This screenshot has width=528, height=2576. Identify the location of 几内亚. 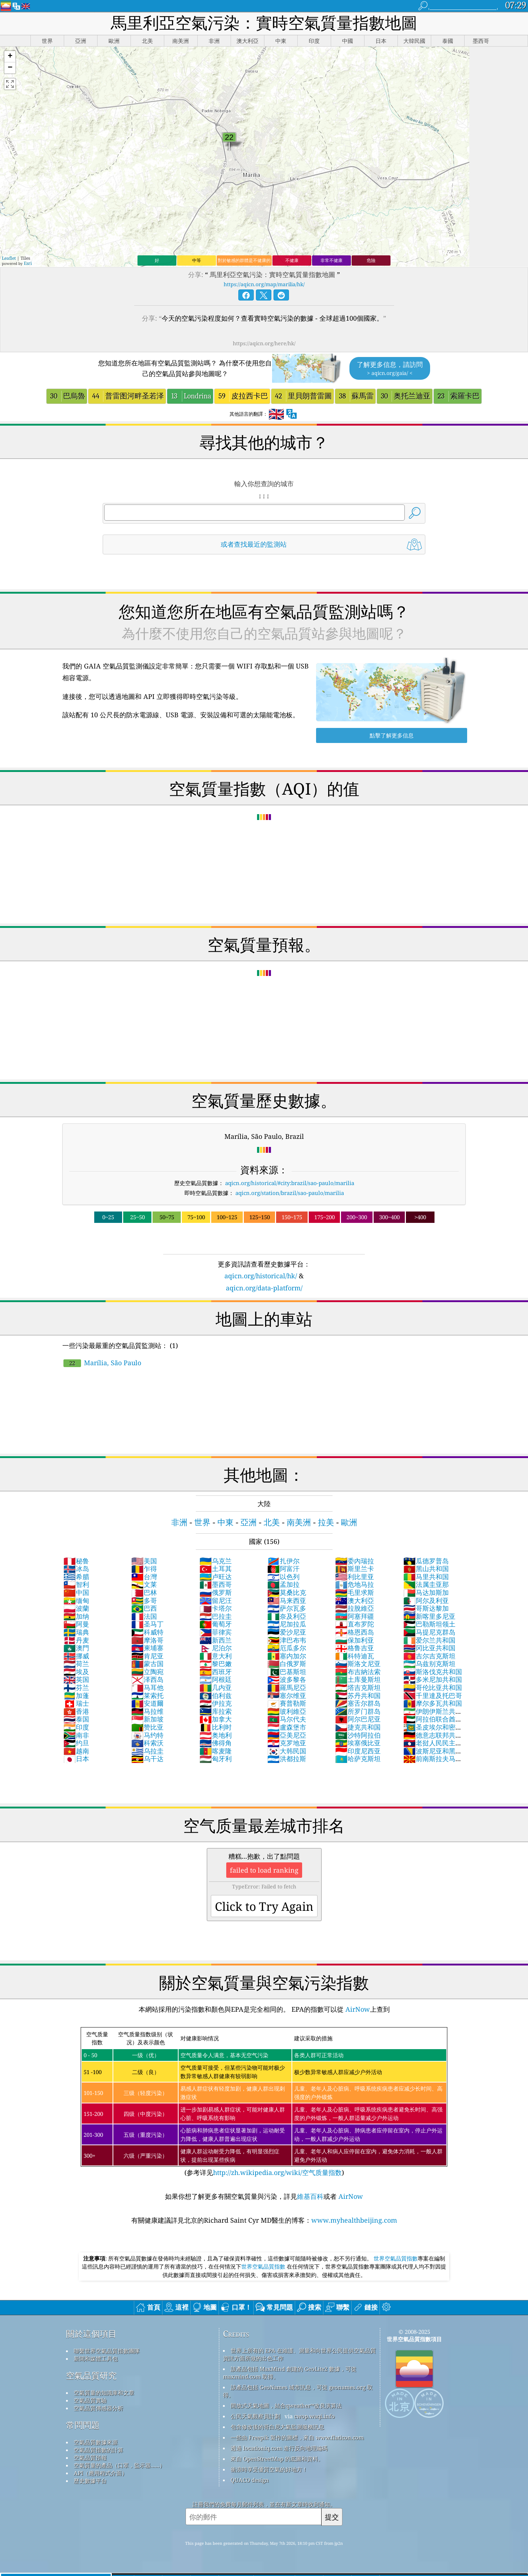
(215, 1687).